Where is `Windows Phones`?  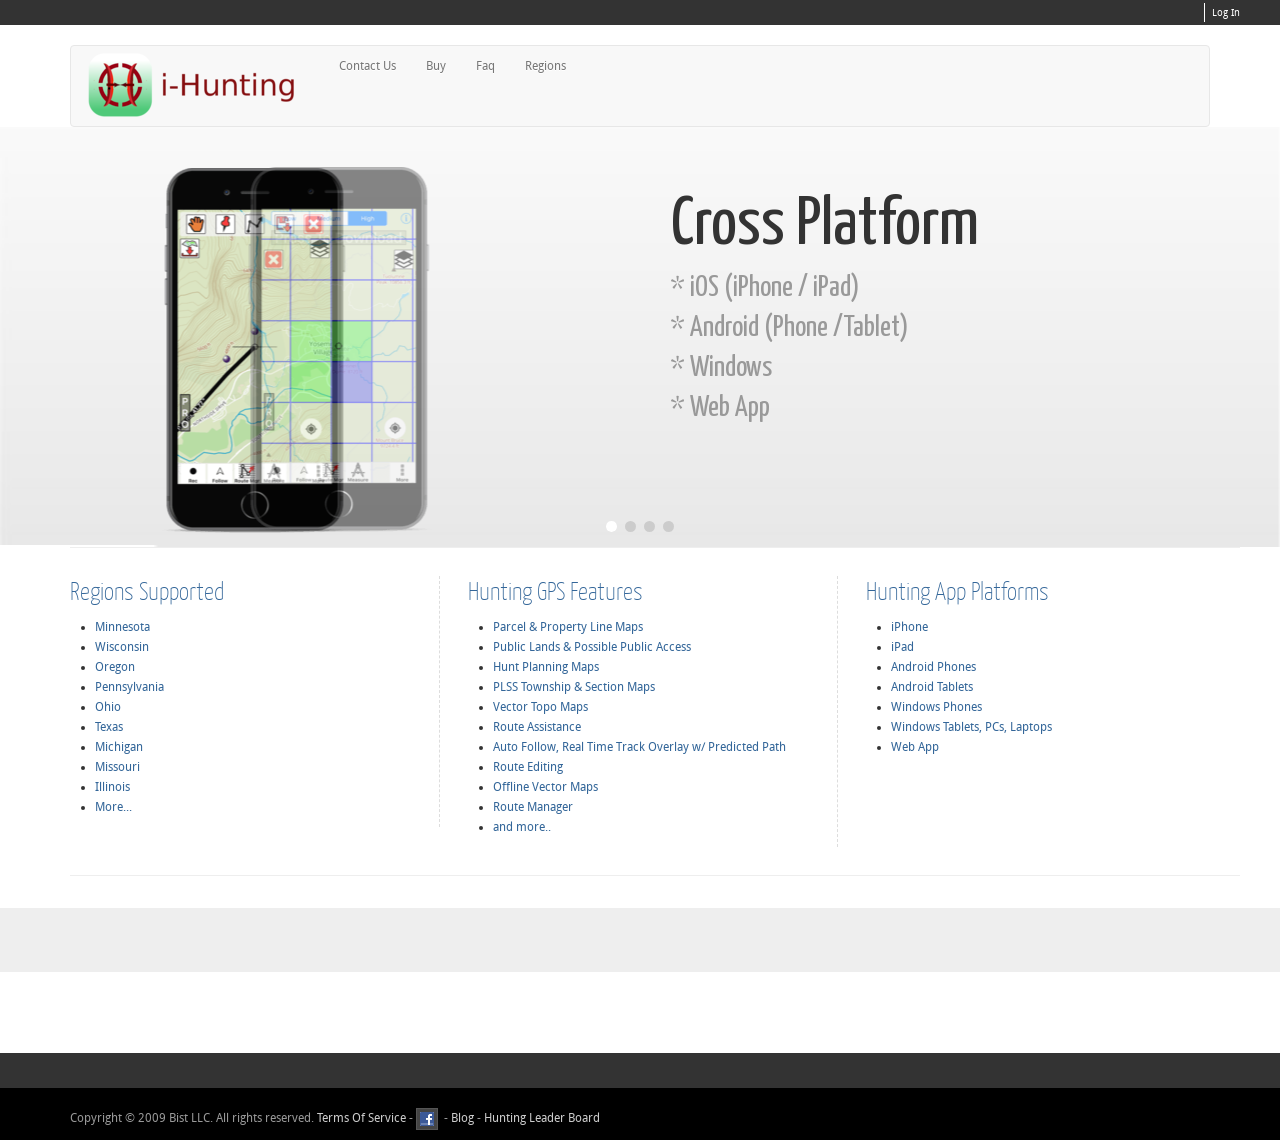 Windows Phones is located at coordinates (936, 707).